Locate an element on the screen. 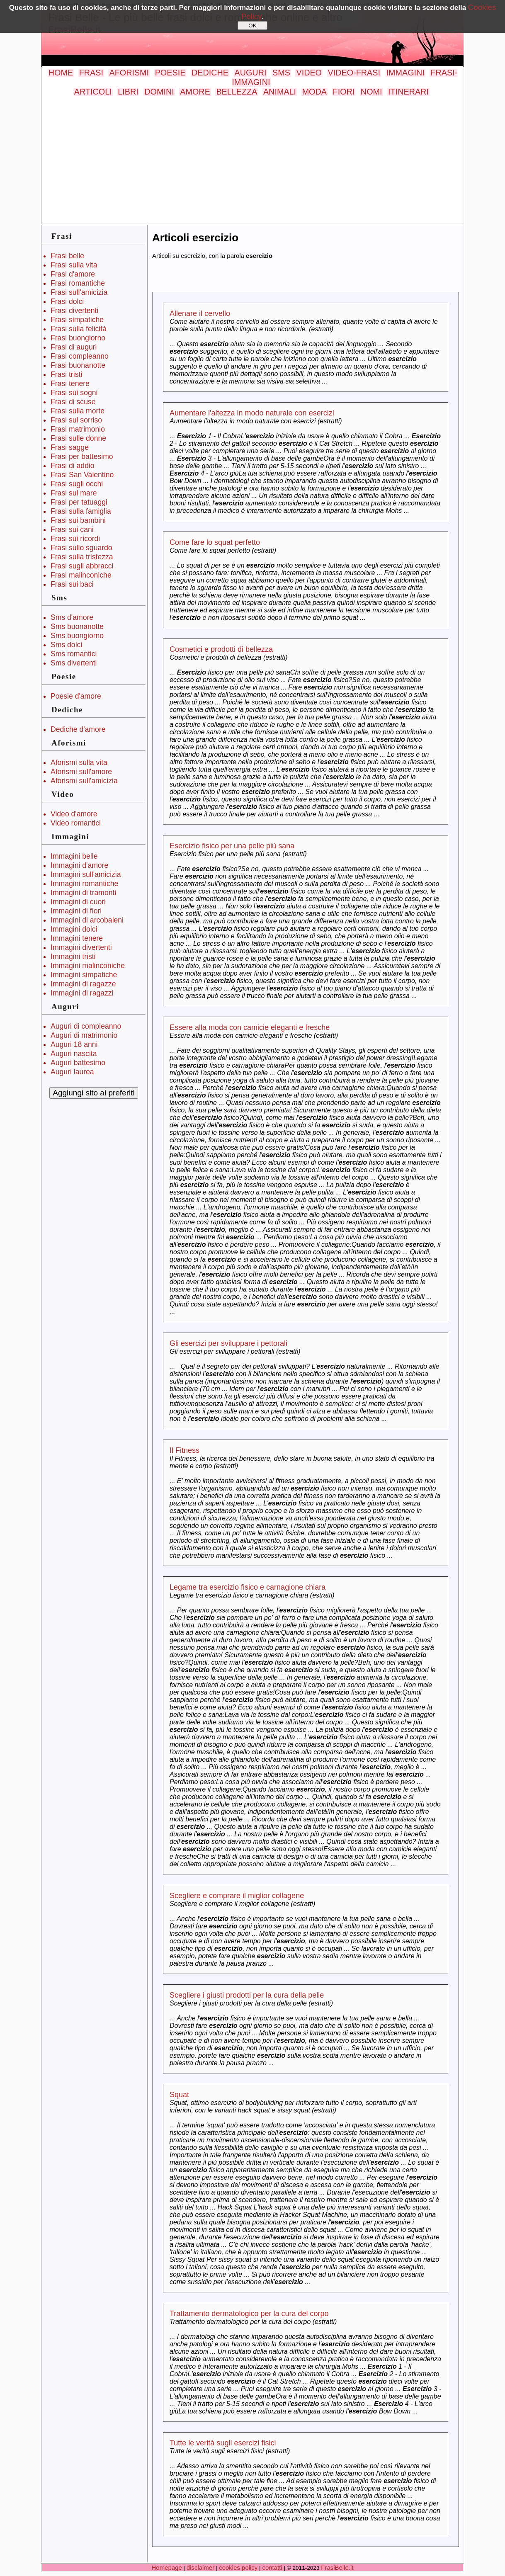 Image resolution: width=505 pixels, height=2576 pixels. Frasi matrimonio is located at coordinates (78, 429).